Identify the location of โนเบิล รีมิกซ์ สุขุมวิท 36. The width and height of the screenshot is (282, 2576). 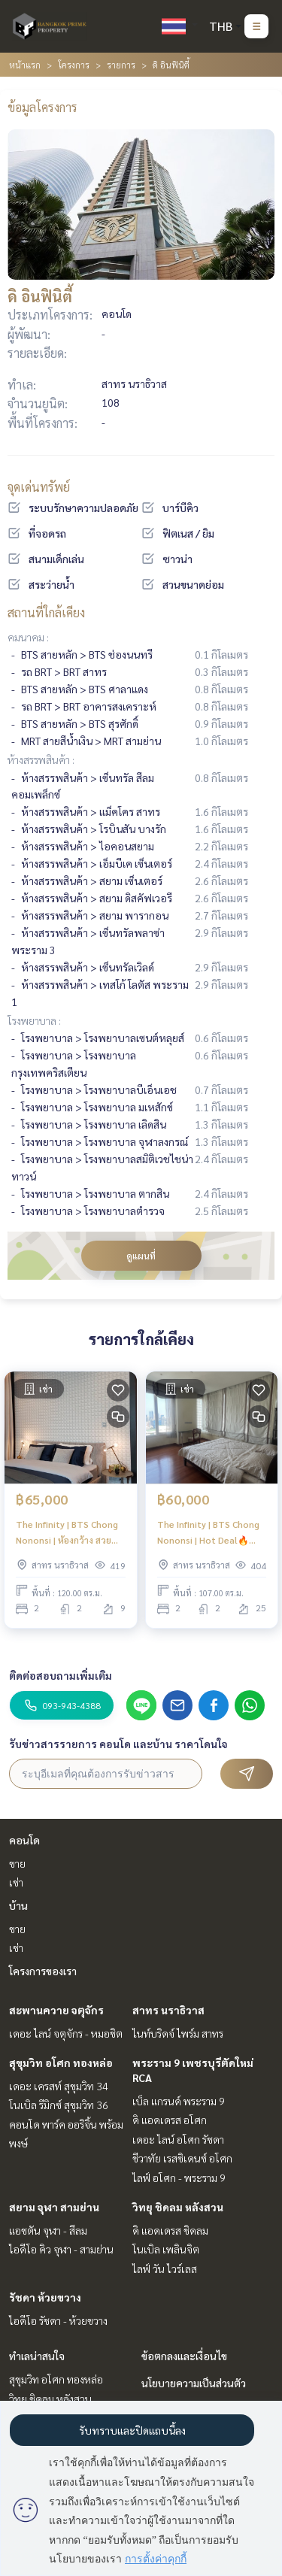
(58, 2104).